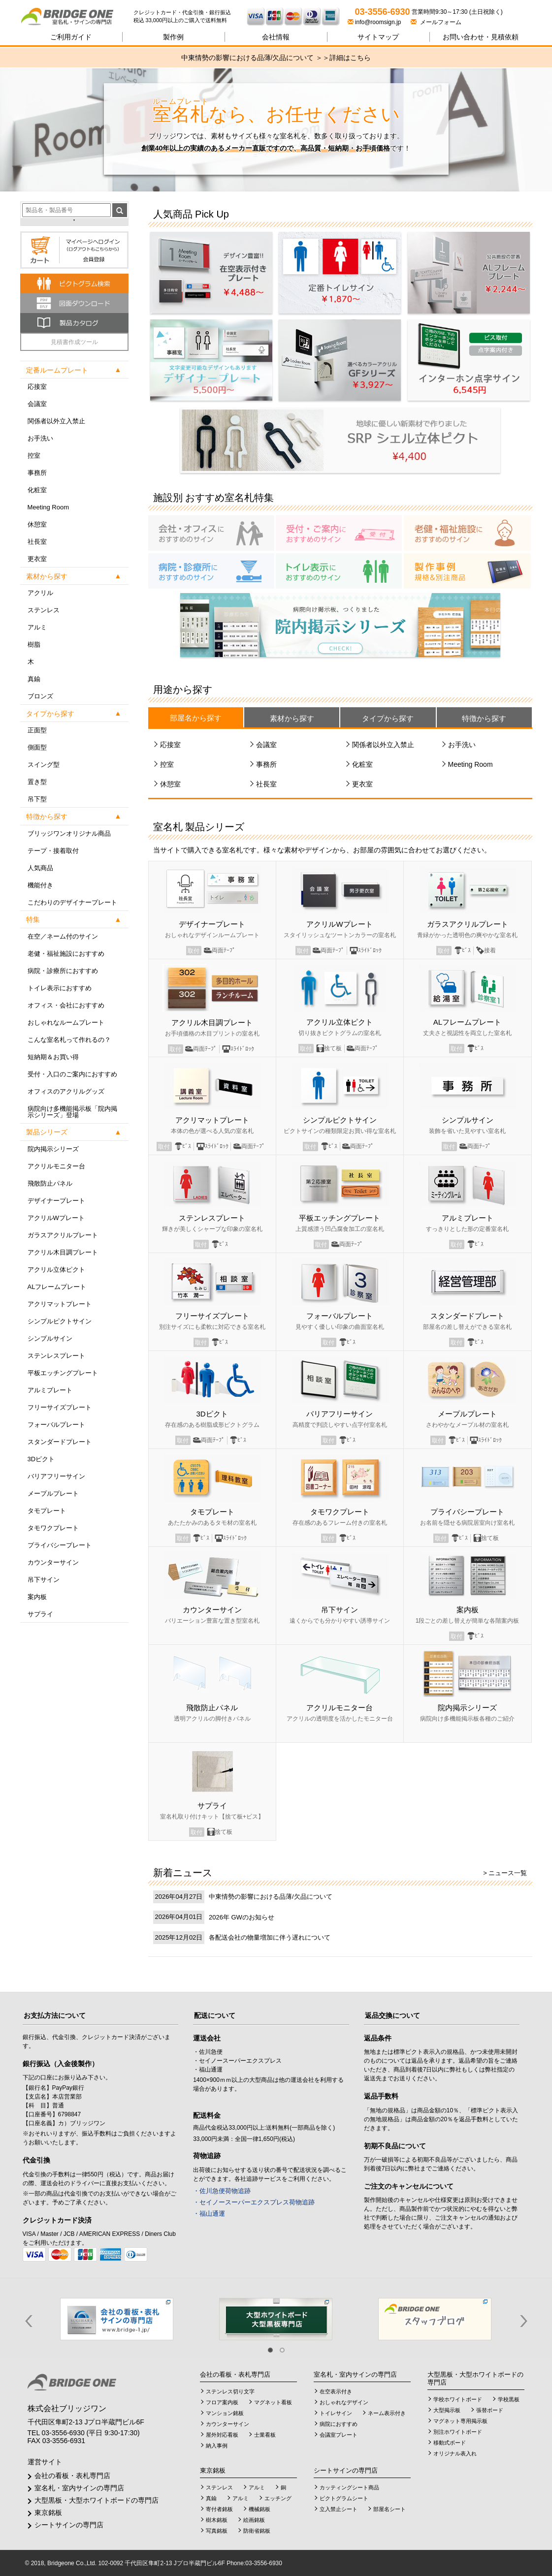 This screenshot has width=552, height=2576. I want to click on 絵画銘板, so click(254, 2520).